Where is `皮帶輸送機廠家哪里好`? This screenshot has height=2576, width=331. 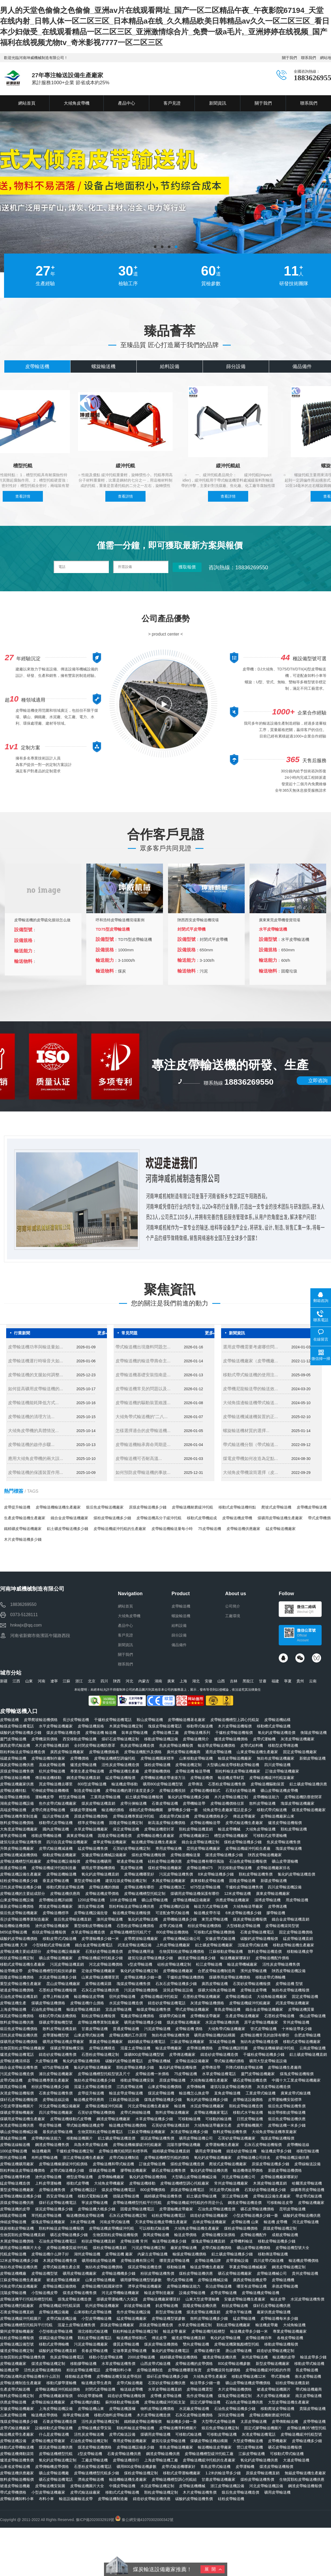 皮帶輸送機廠家哪里好 is located at coordinates (161, 2299).